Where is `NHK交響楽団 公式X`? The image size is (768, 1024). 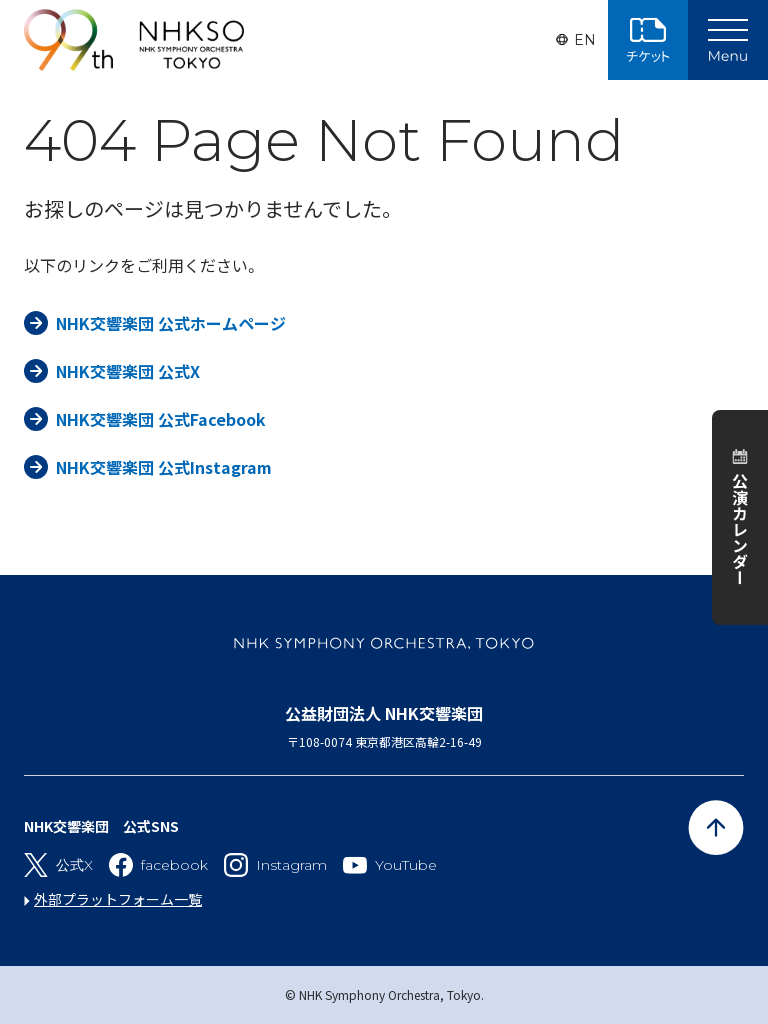 NHK交響楽団 公式X is located at coordinates (128, 371).